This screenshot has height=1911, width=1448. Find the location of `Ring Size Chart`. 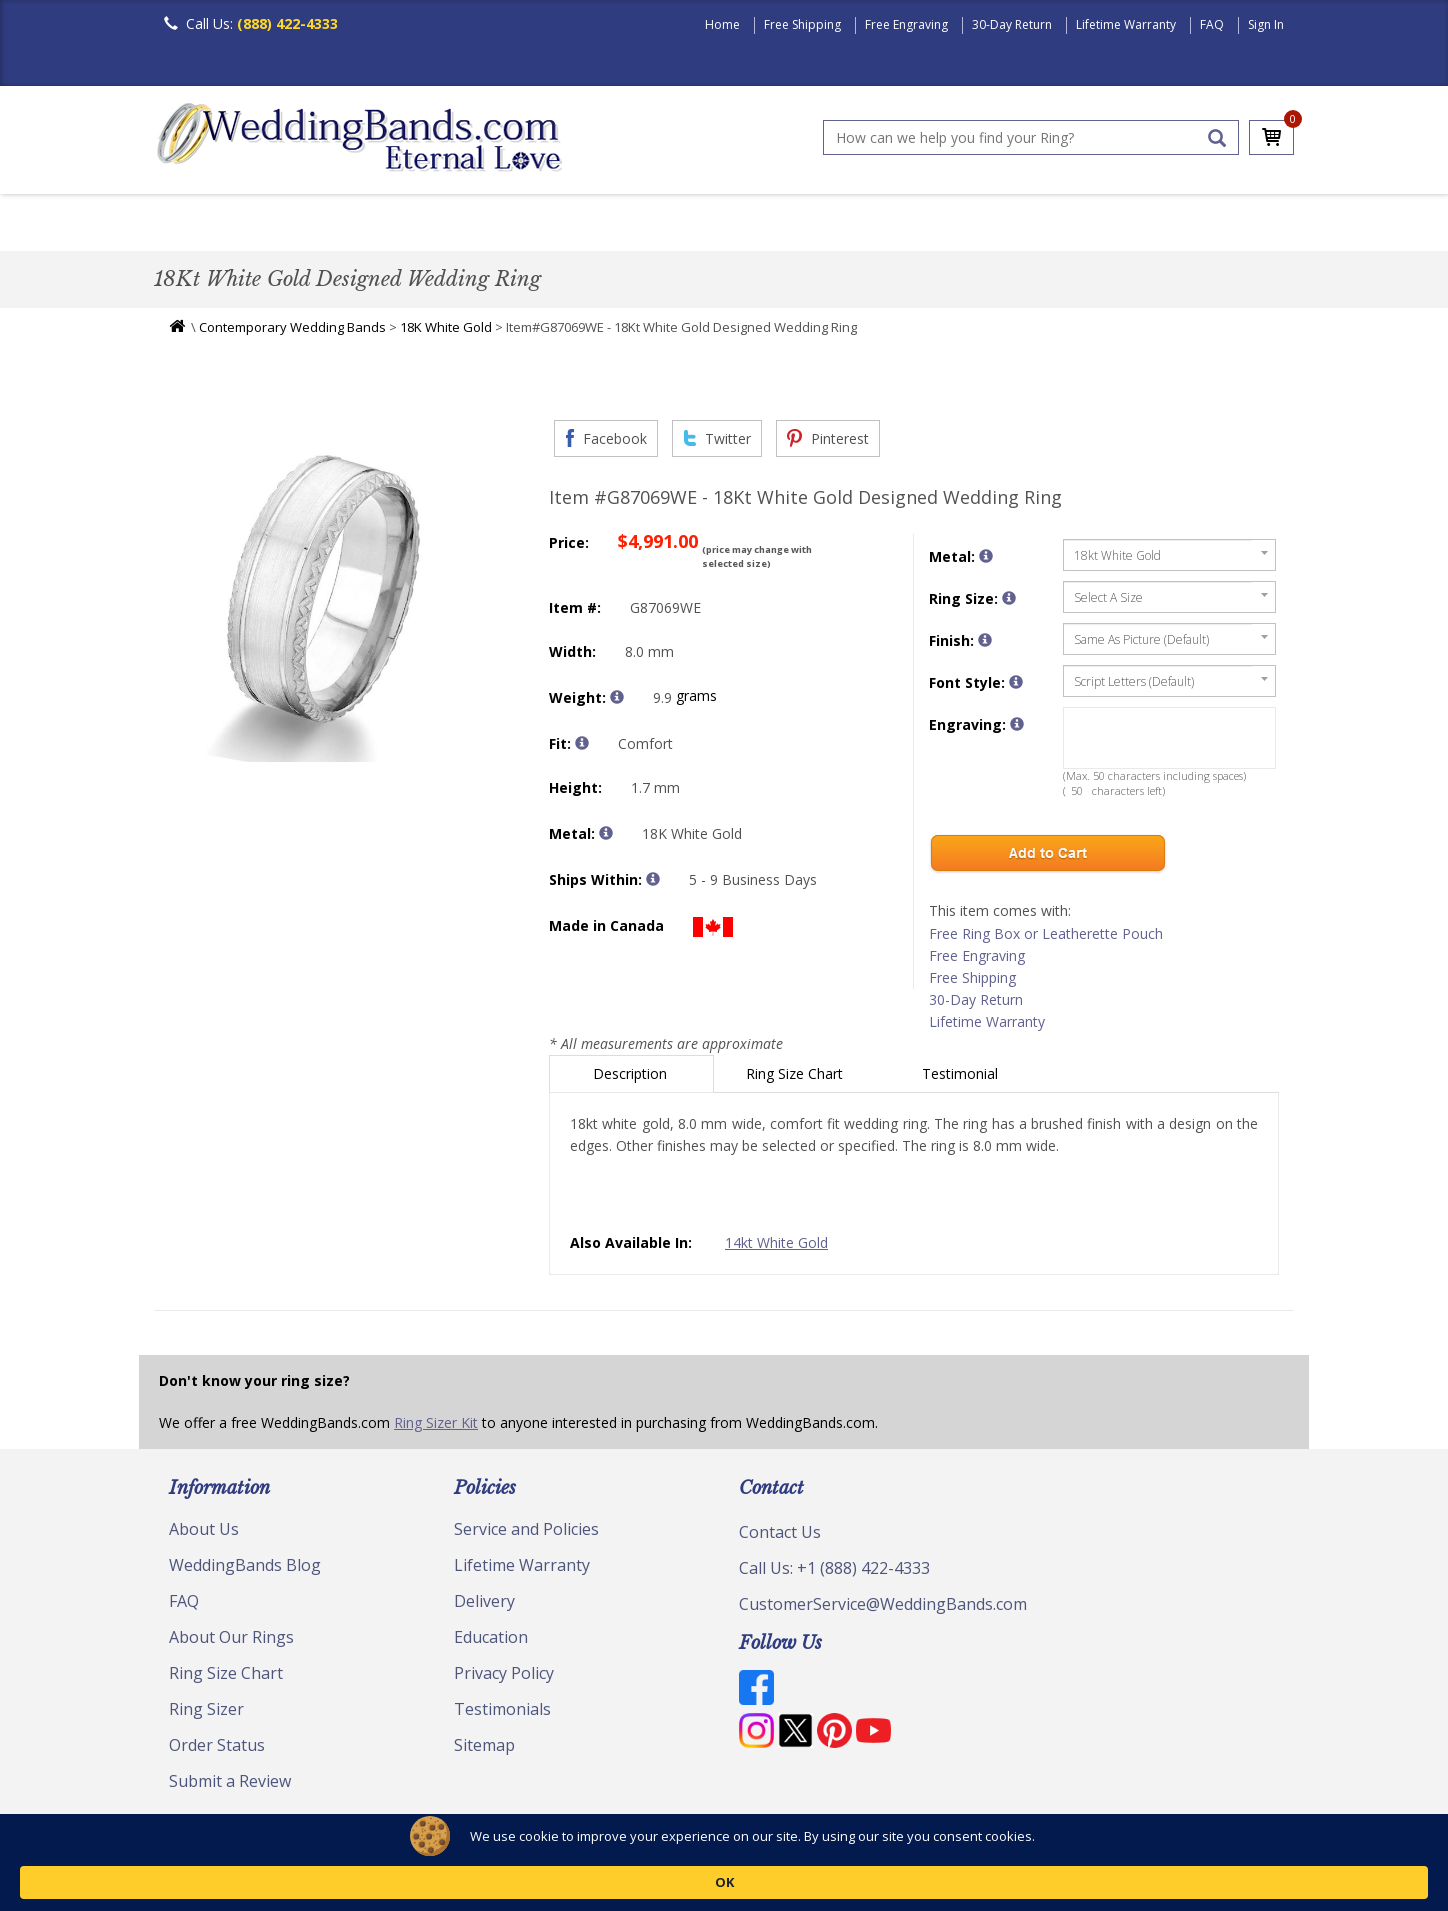

Ring Size Chart is located at coordinates (796, 1078).